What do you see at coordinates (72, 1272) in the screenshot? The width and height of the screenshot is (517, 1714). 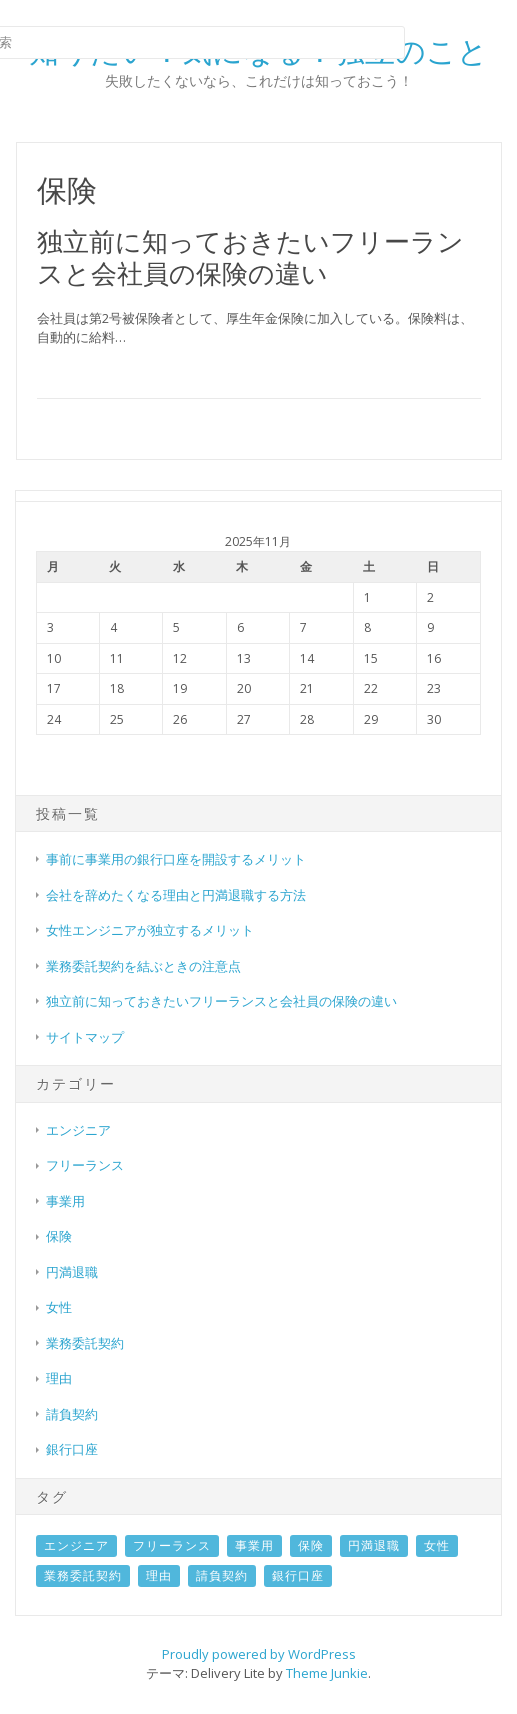 I see `円満退職` at bounding box center [72, 1272].